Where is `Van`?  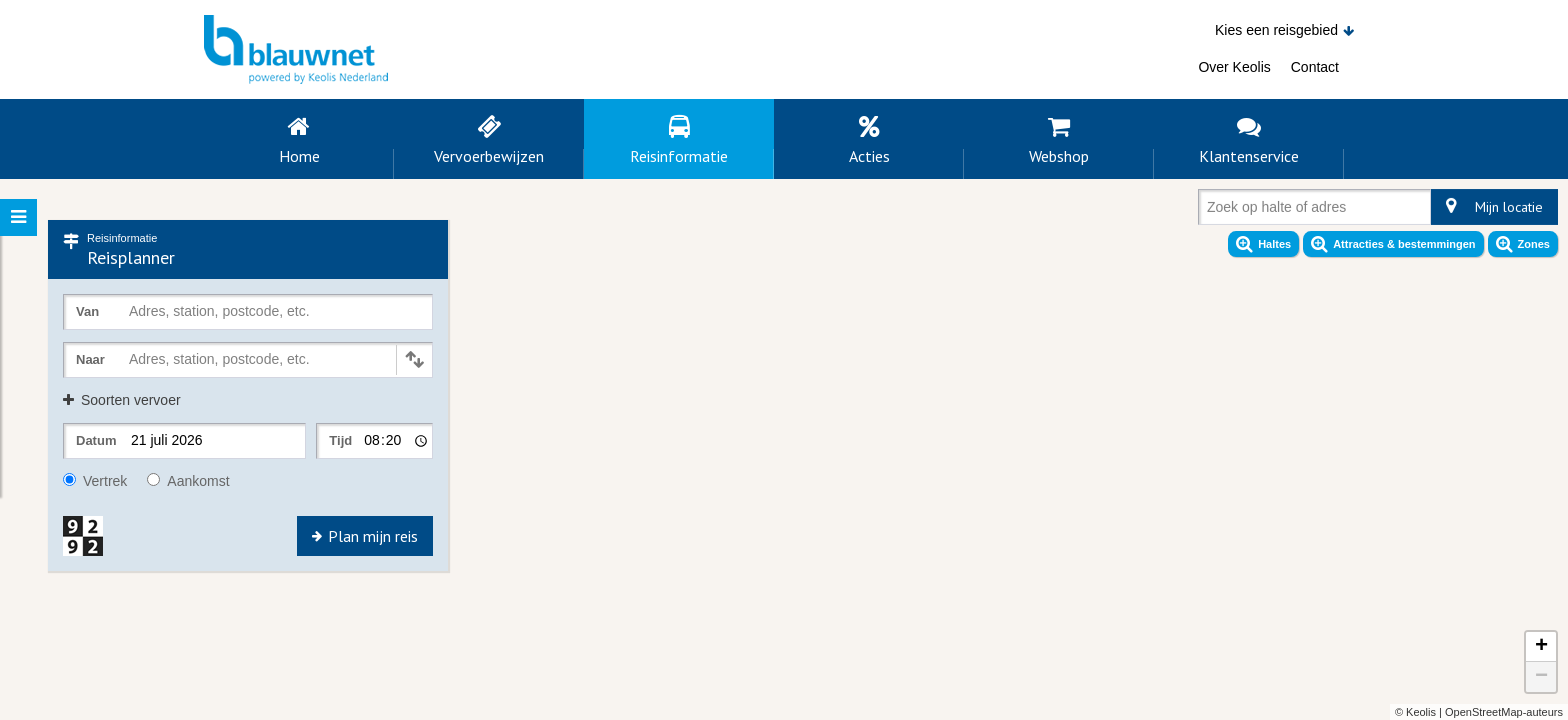
Van is located at coordinates (87, 291).